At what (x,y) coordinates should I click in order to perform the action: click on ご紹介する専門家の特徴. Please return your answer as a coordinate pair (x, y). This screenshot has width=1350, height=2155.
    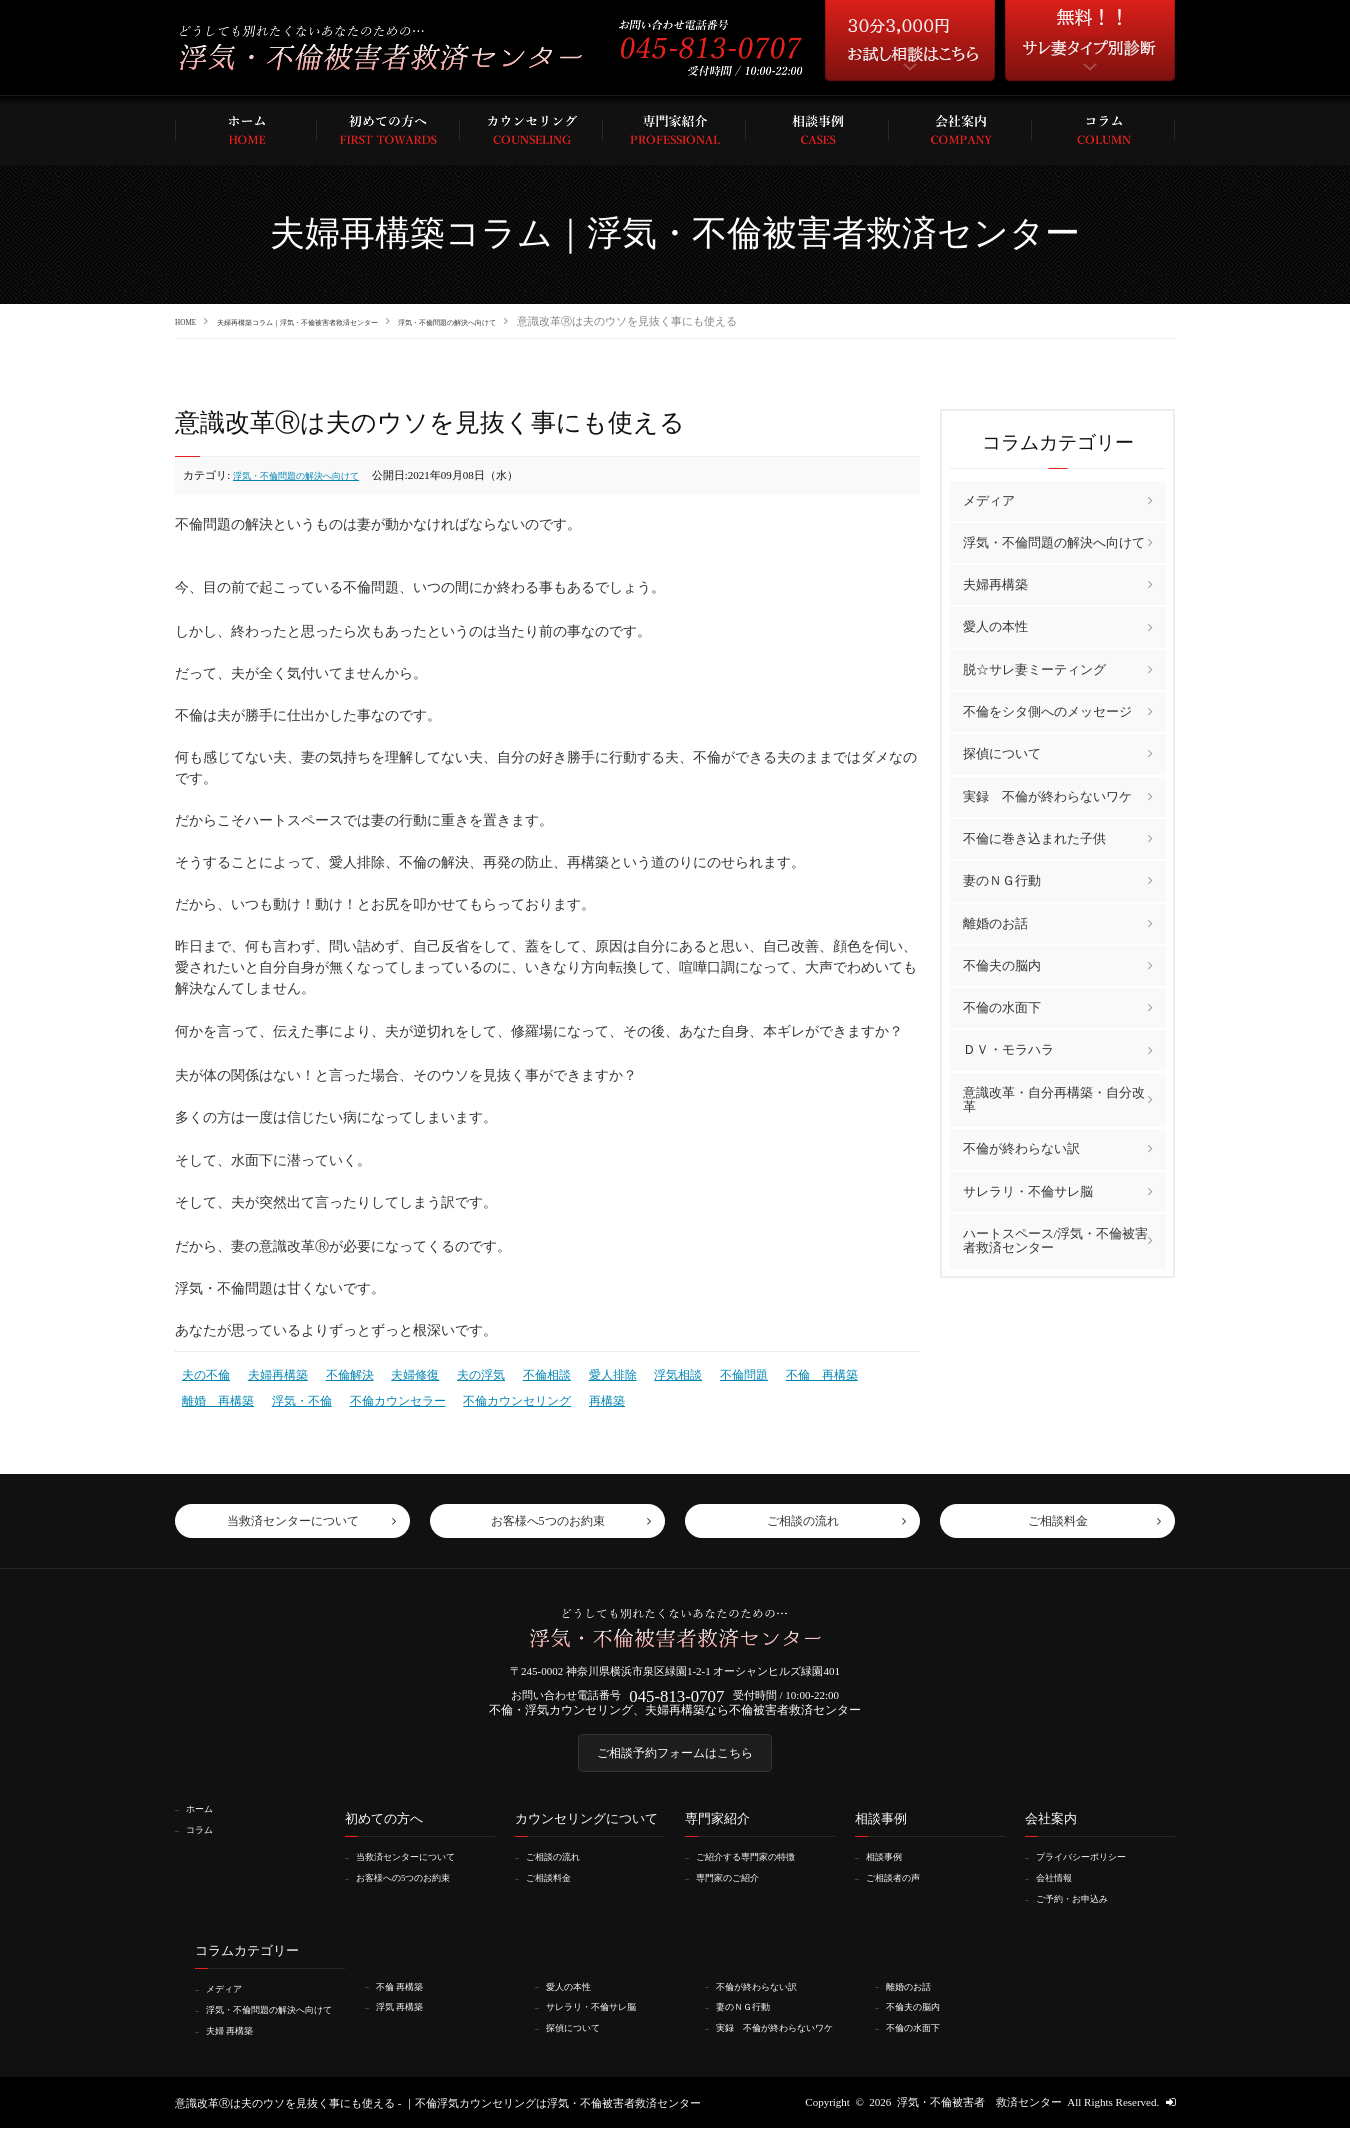
    Looking at the image, I should click on (759, 1874).